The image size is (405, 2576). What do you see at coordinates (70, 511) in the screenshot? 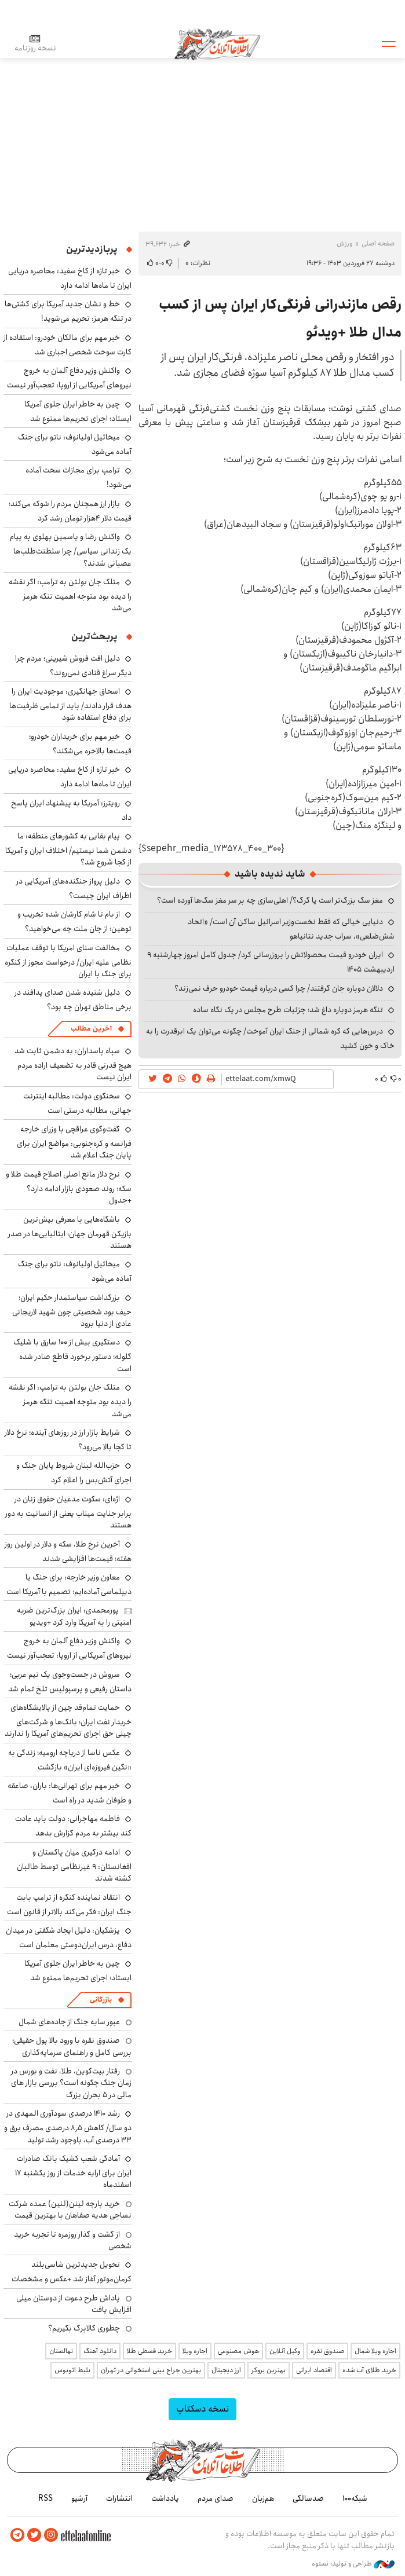
I see `بازار ارز همچنان مردم را شوکه می‌کند؛ قیمت دلار ۴هزار تومان رشد کرد` at bounding box center [70, 511].